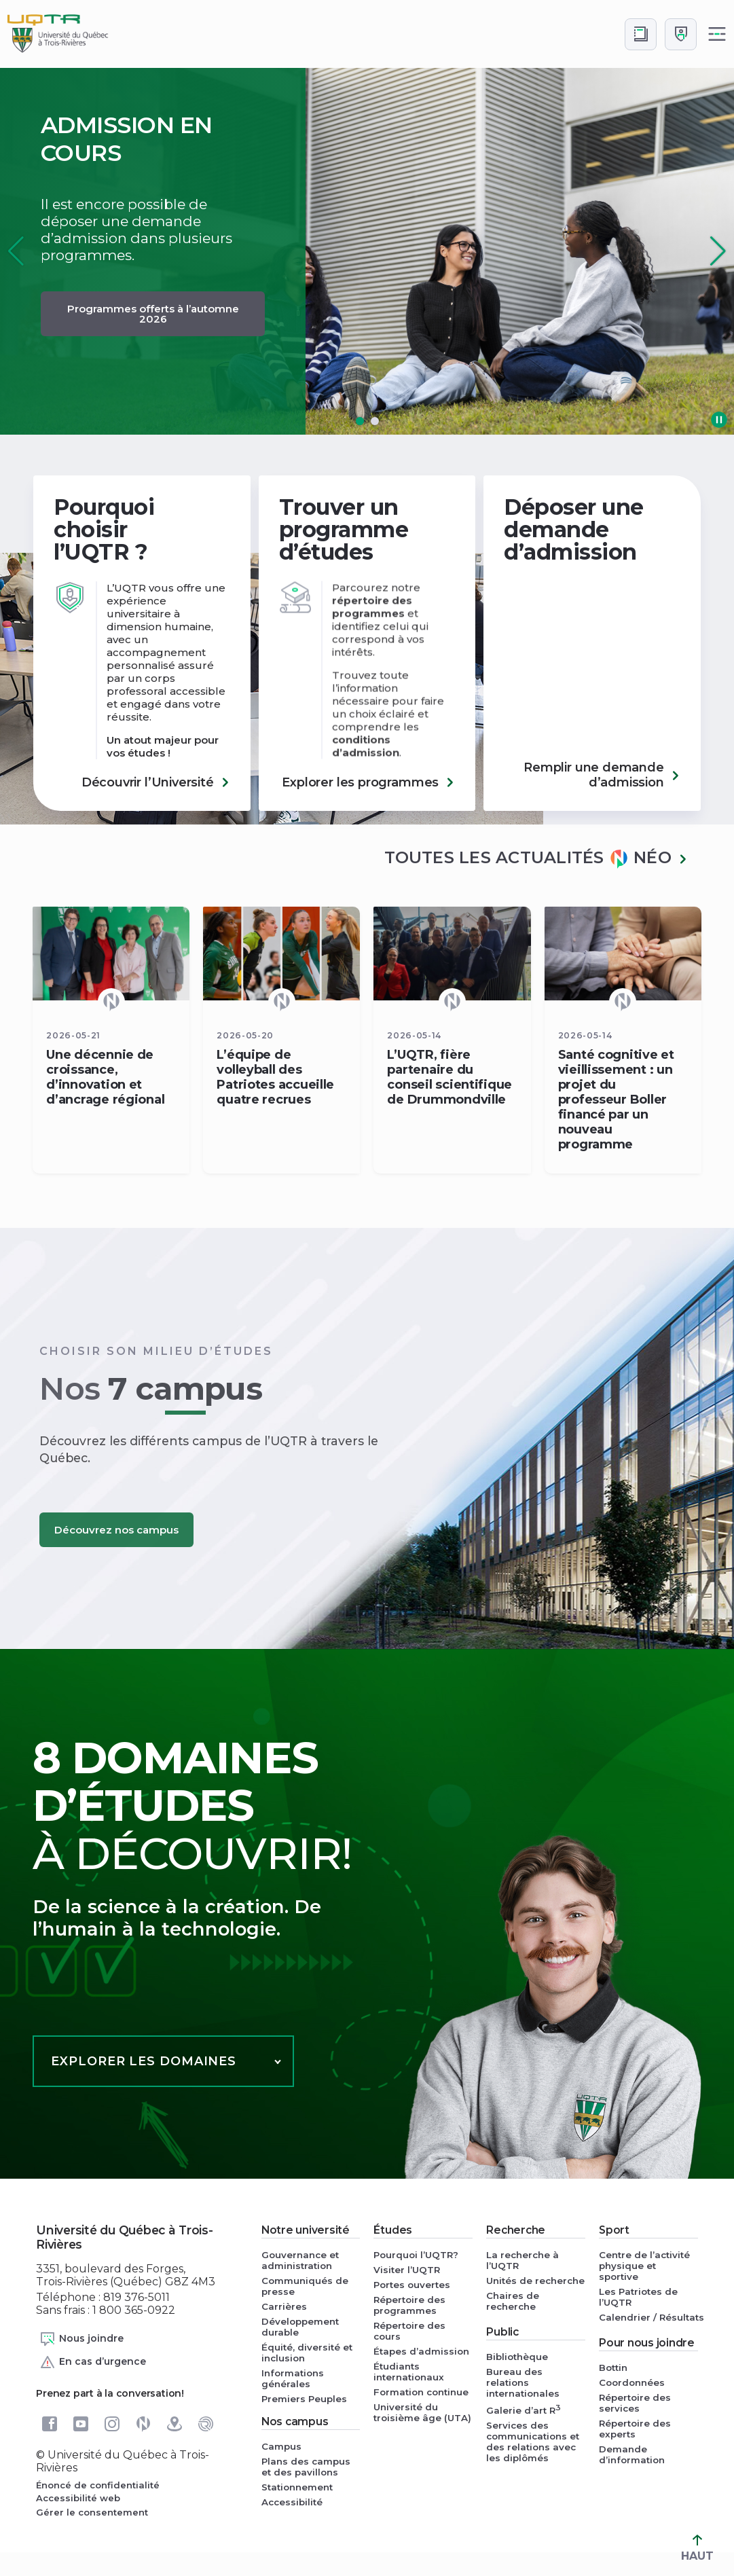 The width and height of the screenshot is (734, 2576). I want to click on Chaires de recherche, so click(512, 2301).